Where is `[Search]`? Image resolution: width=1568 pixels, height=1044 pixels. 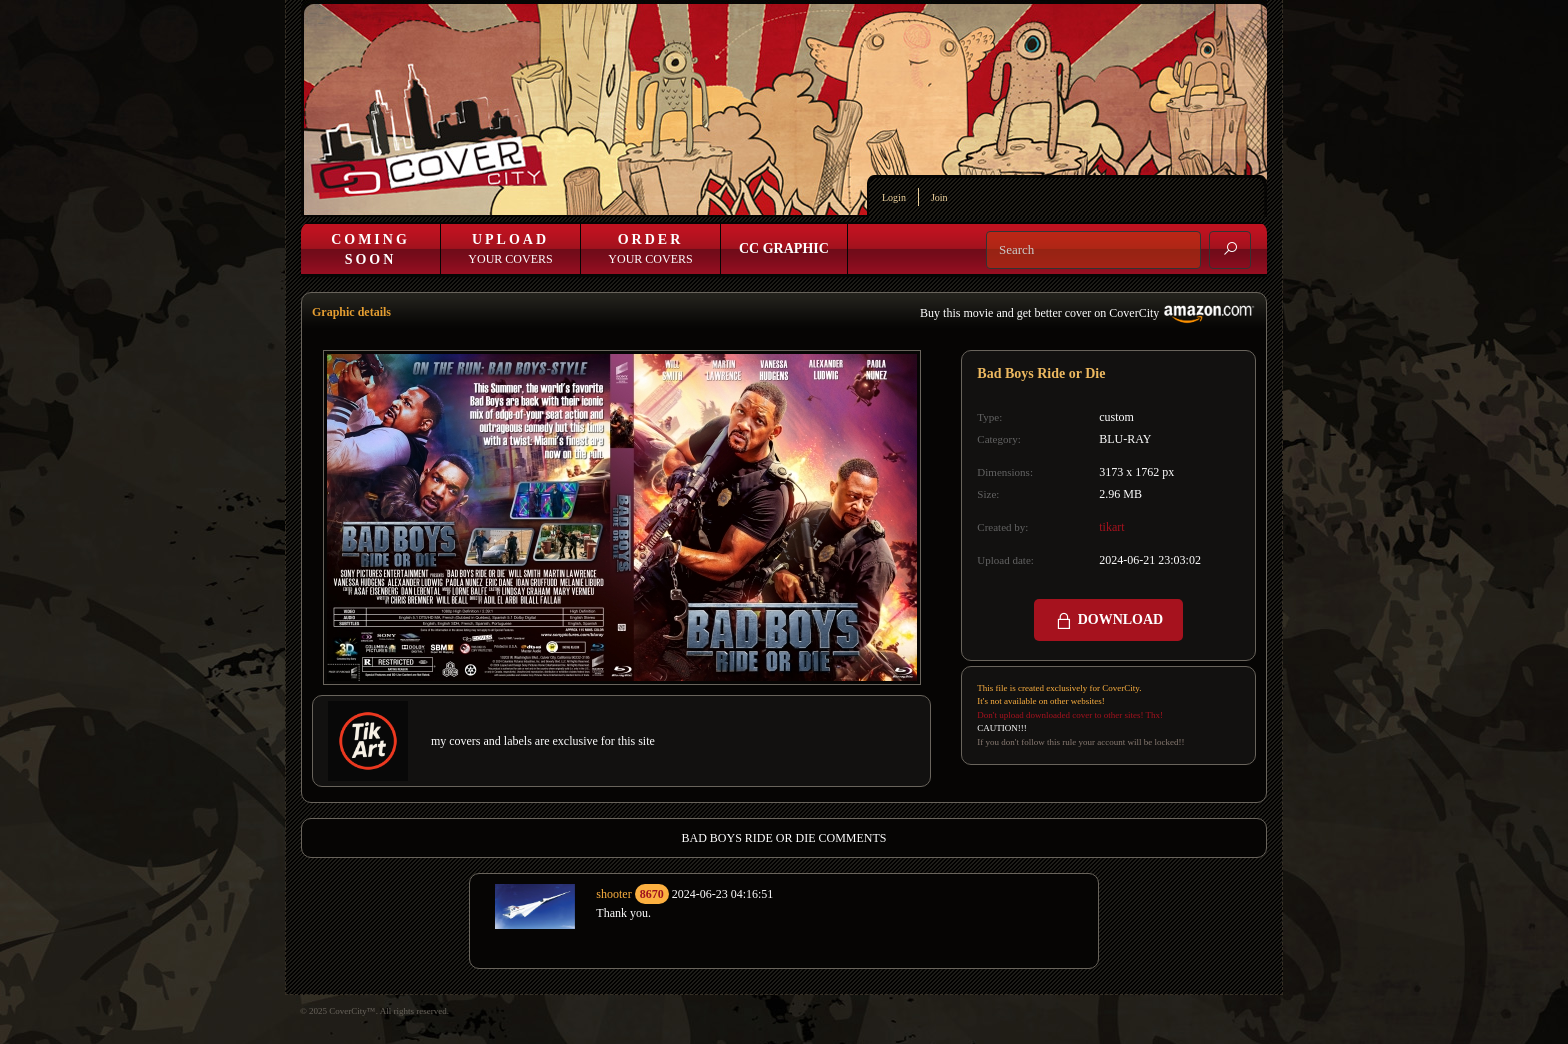
[Search] is located at coordinates (1093, 250).